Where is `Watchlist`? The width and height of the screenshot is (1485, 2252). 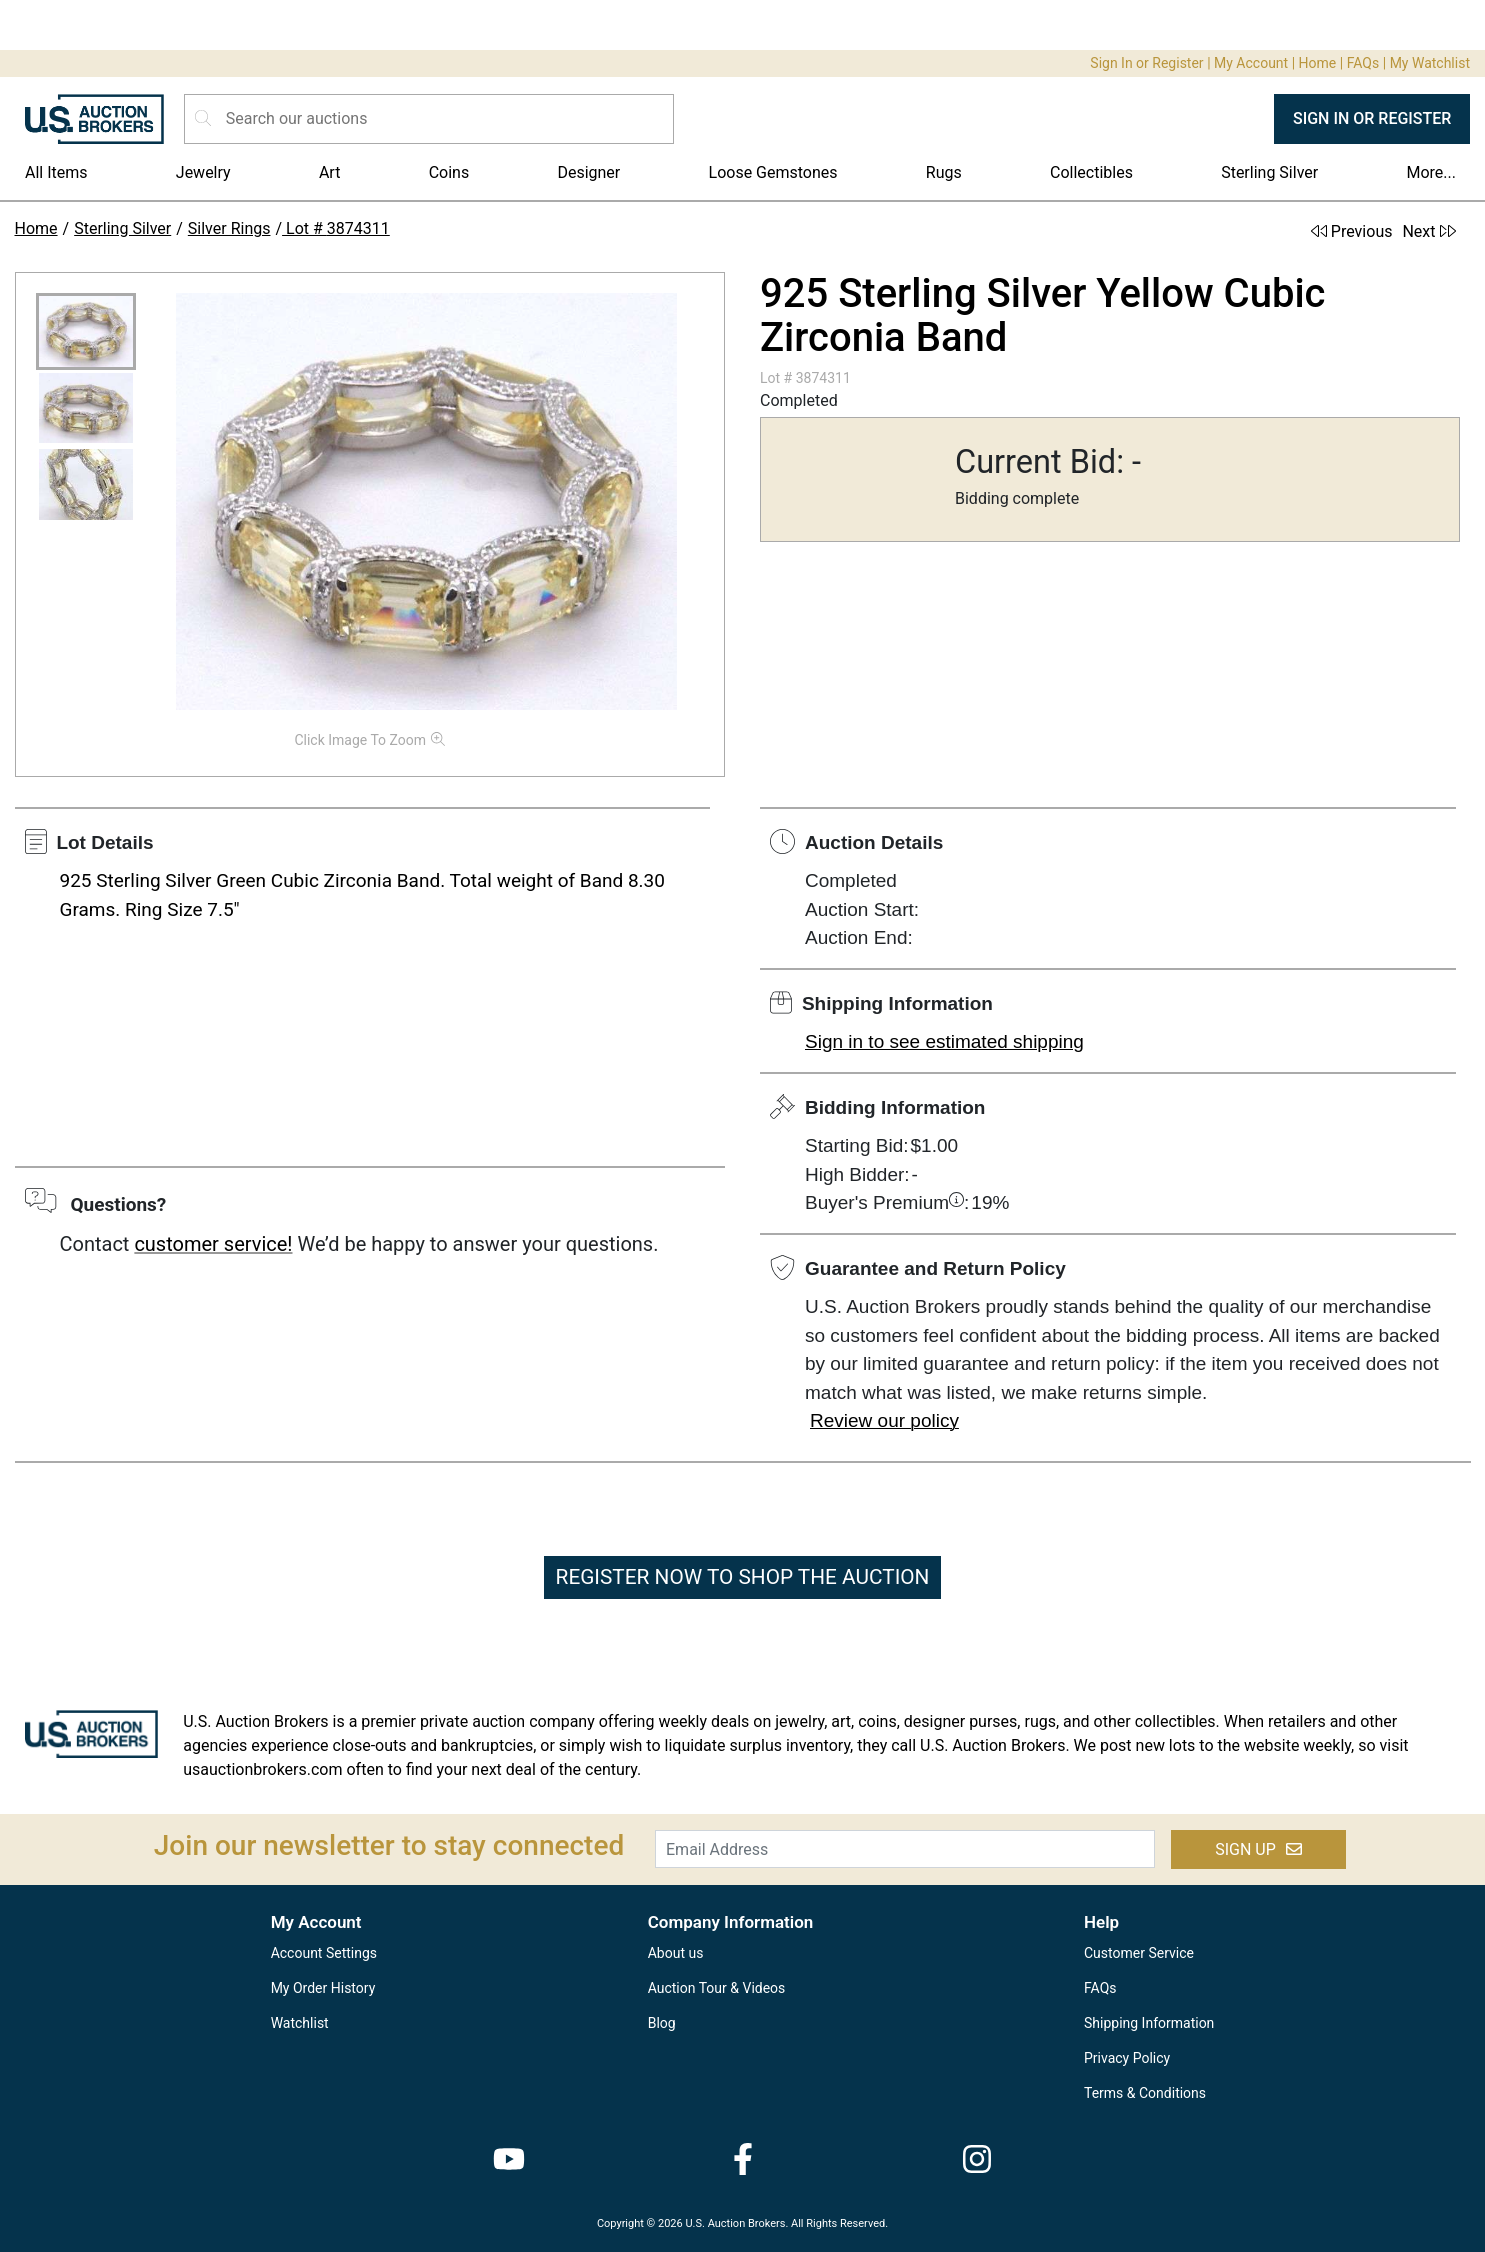
Watchlist is located at coordinates (300, 2023).